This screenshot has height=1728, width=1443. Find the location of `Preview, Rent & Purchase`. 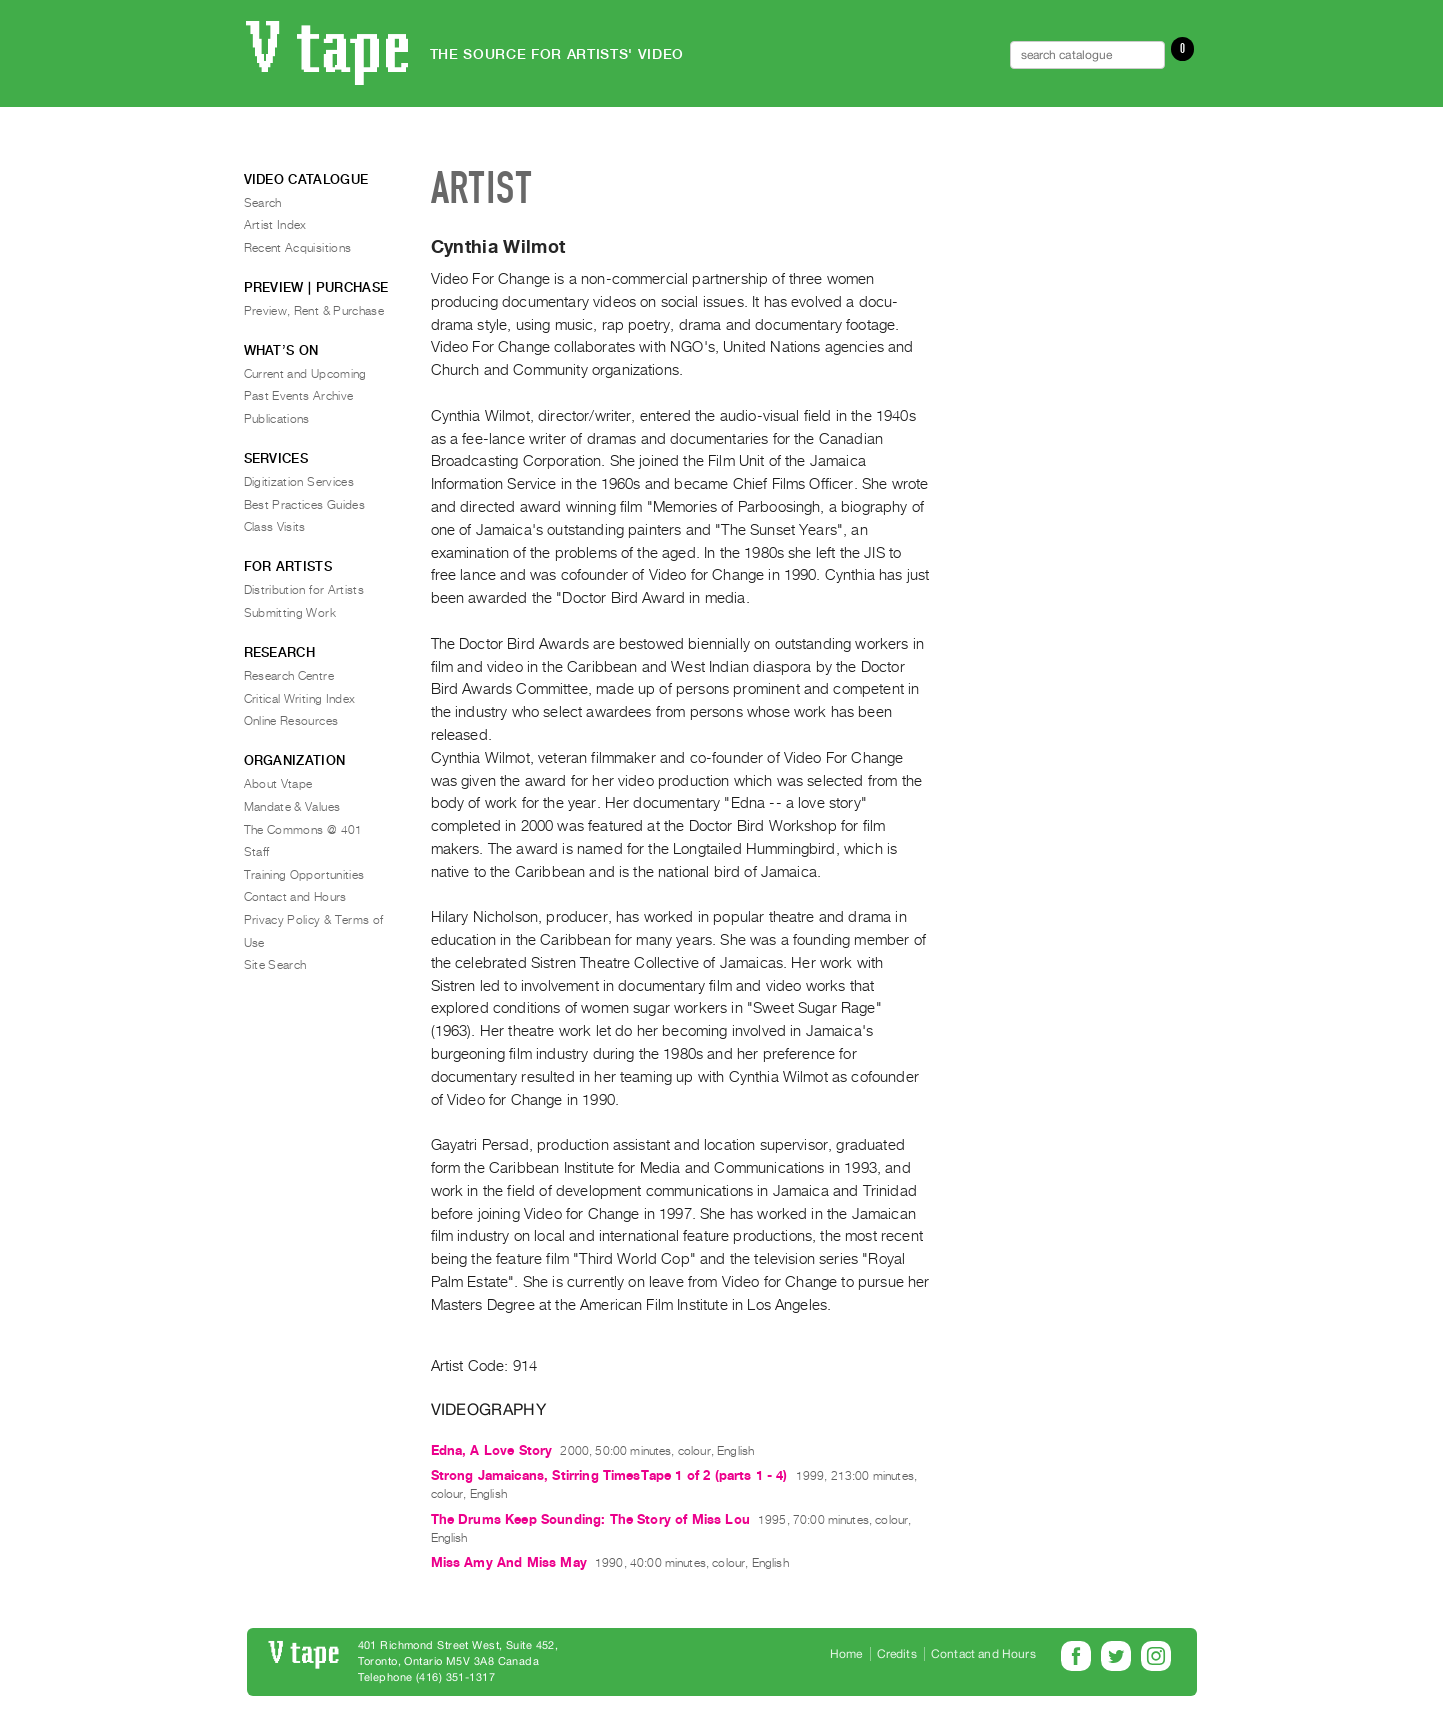

Preview, Rent & Purchase is located at coordinates (314, 311).